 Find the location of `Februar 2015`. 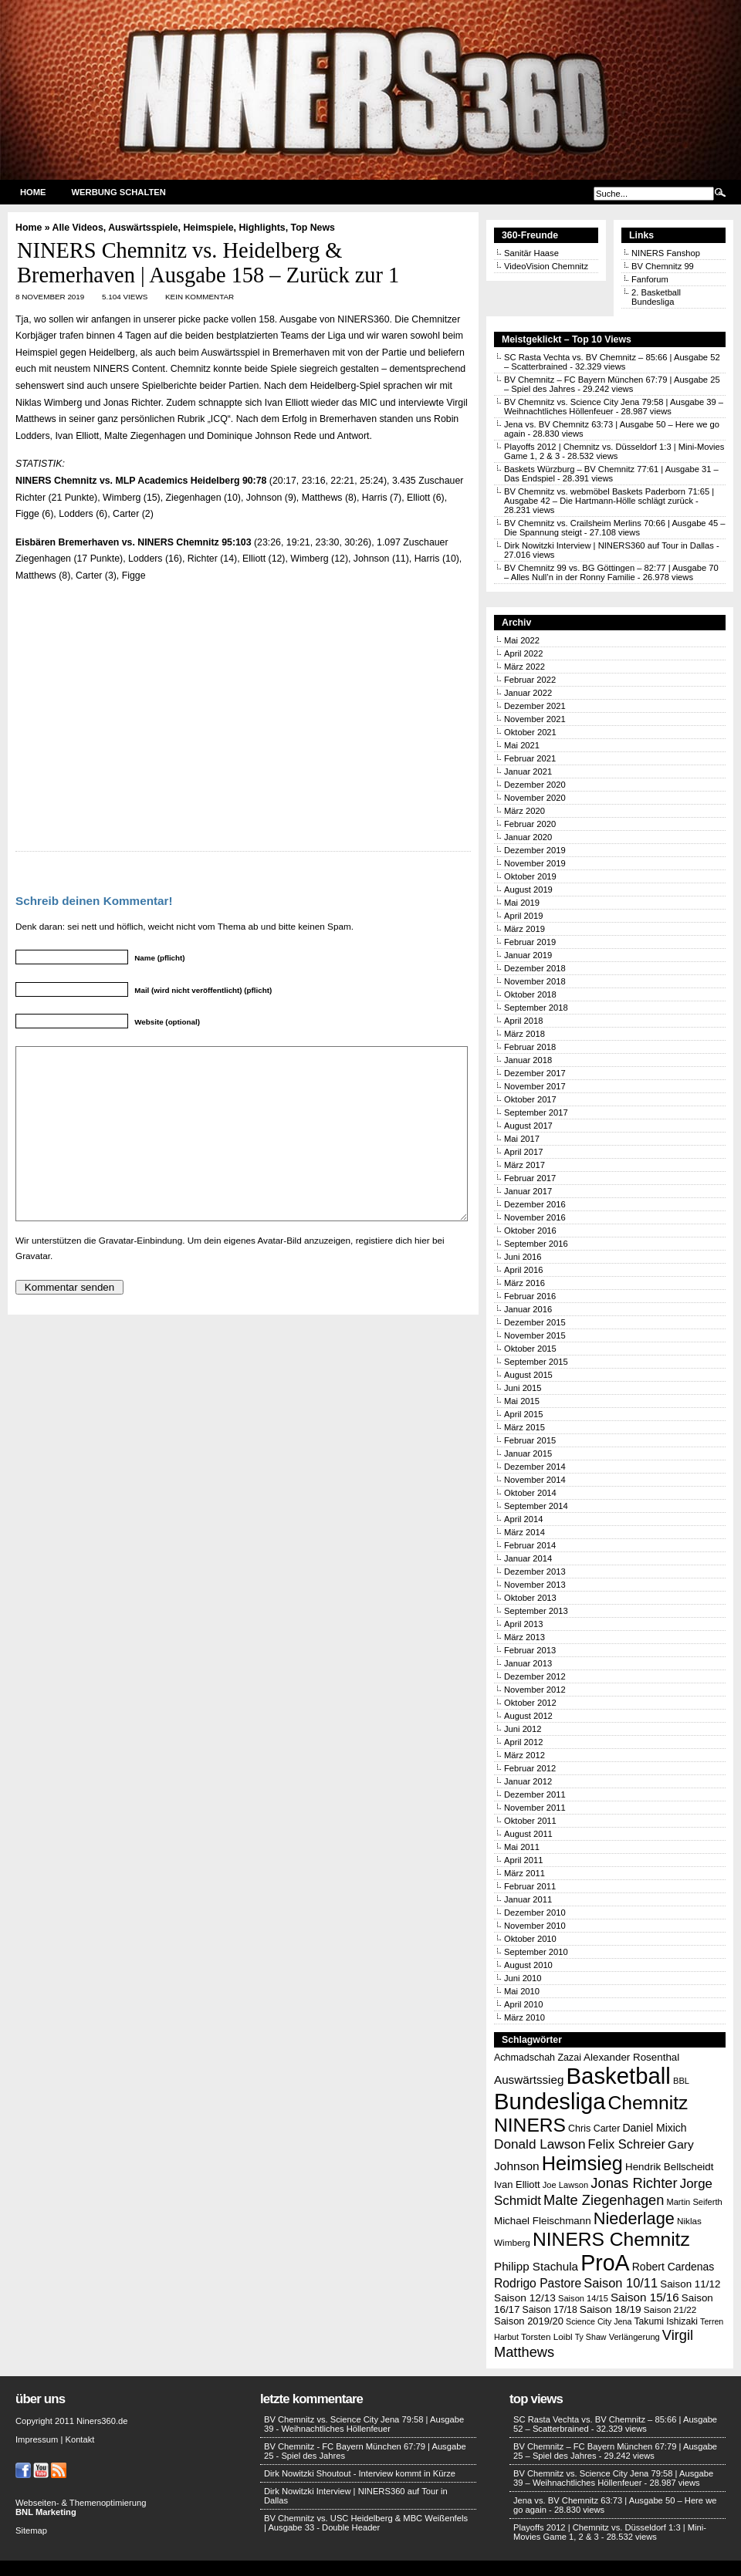

Februar 2015 is located at coordinates (530, 1440).